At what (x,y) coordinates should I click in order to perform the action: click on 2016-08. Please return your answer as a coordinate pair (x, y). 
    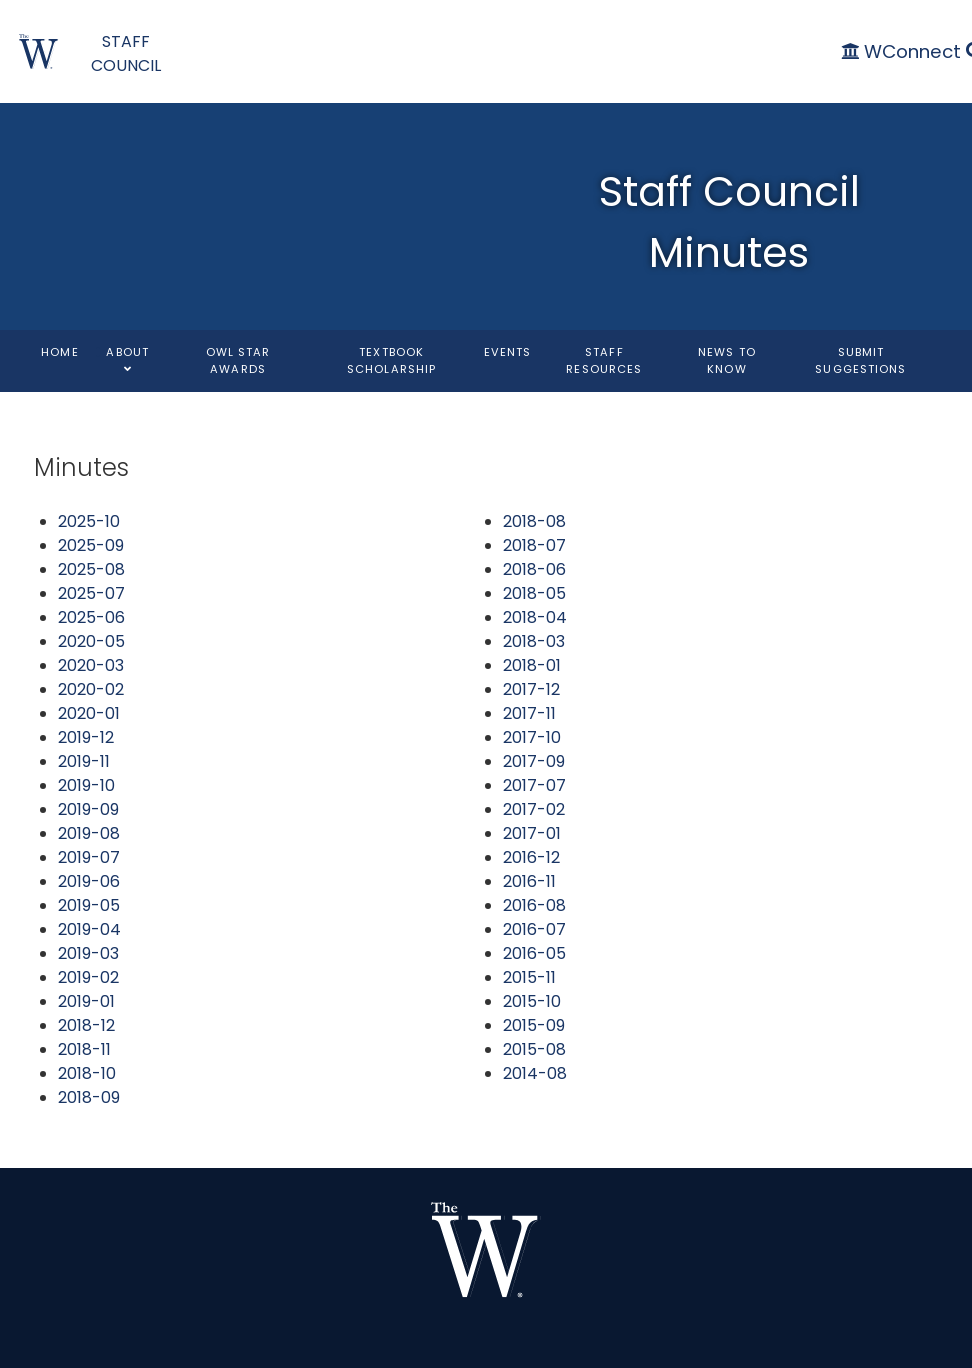
    Looking at the image, I should click on (534, 905).